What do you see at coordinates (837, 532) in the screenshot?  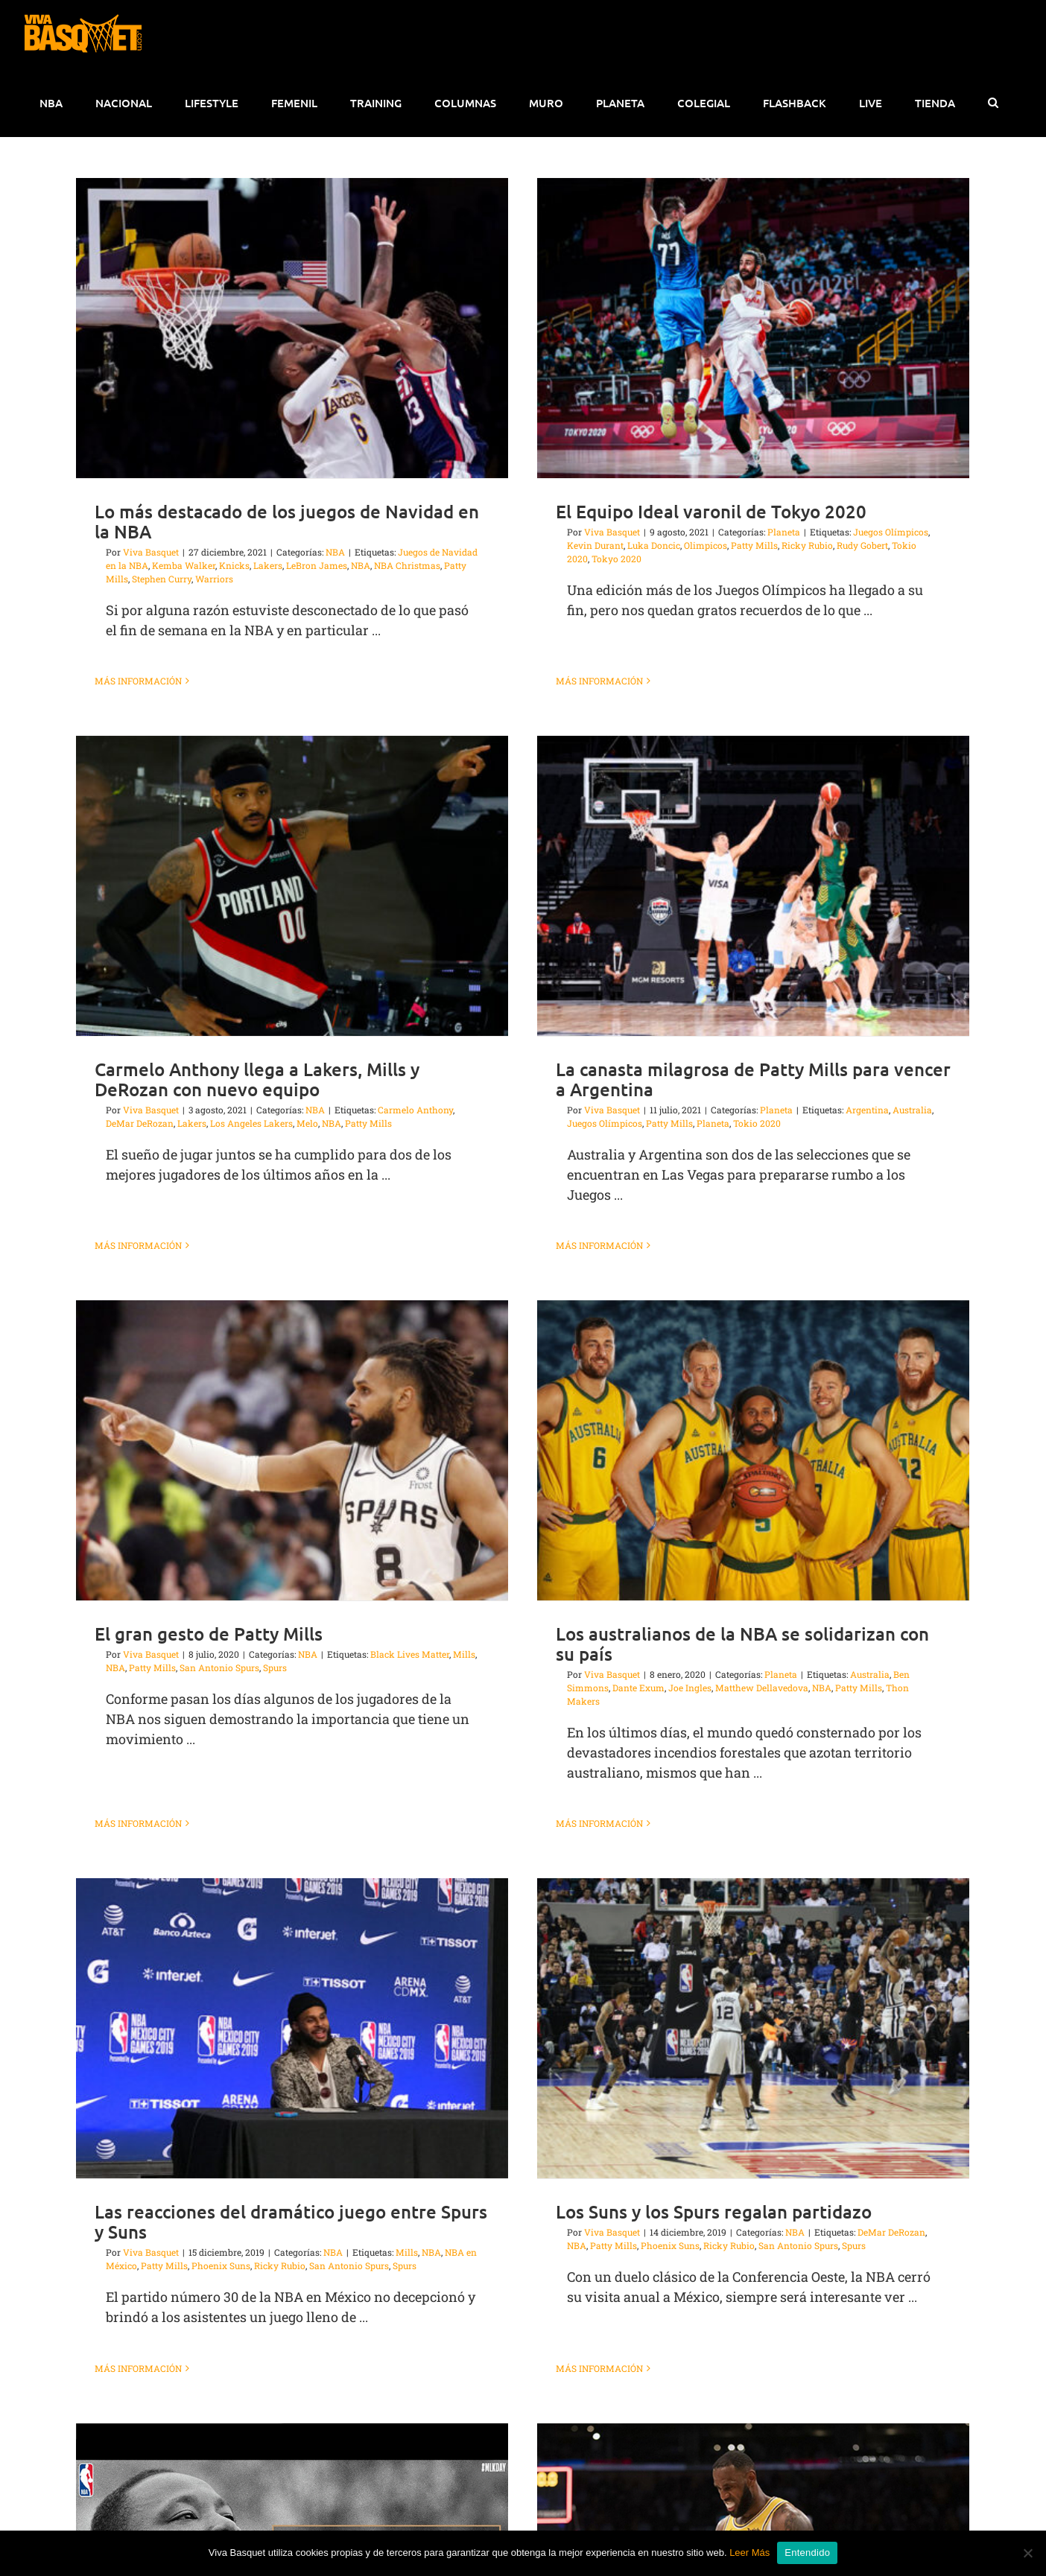 I see `Juegos Olímpicos` at bounding box center [837, 532].